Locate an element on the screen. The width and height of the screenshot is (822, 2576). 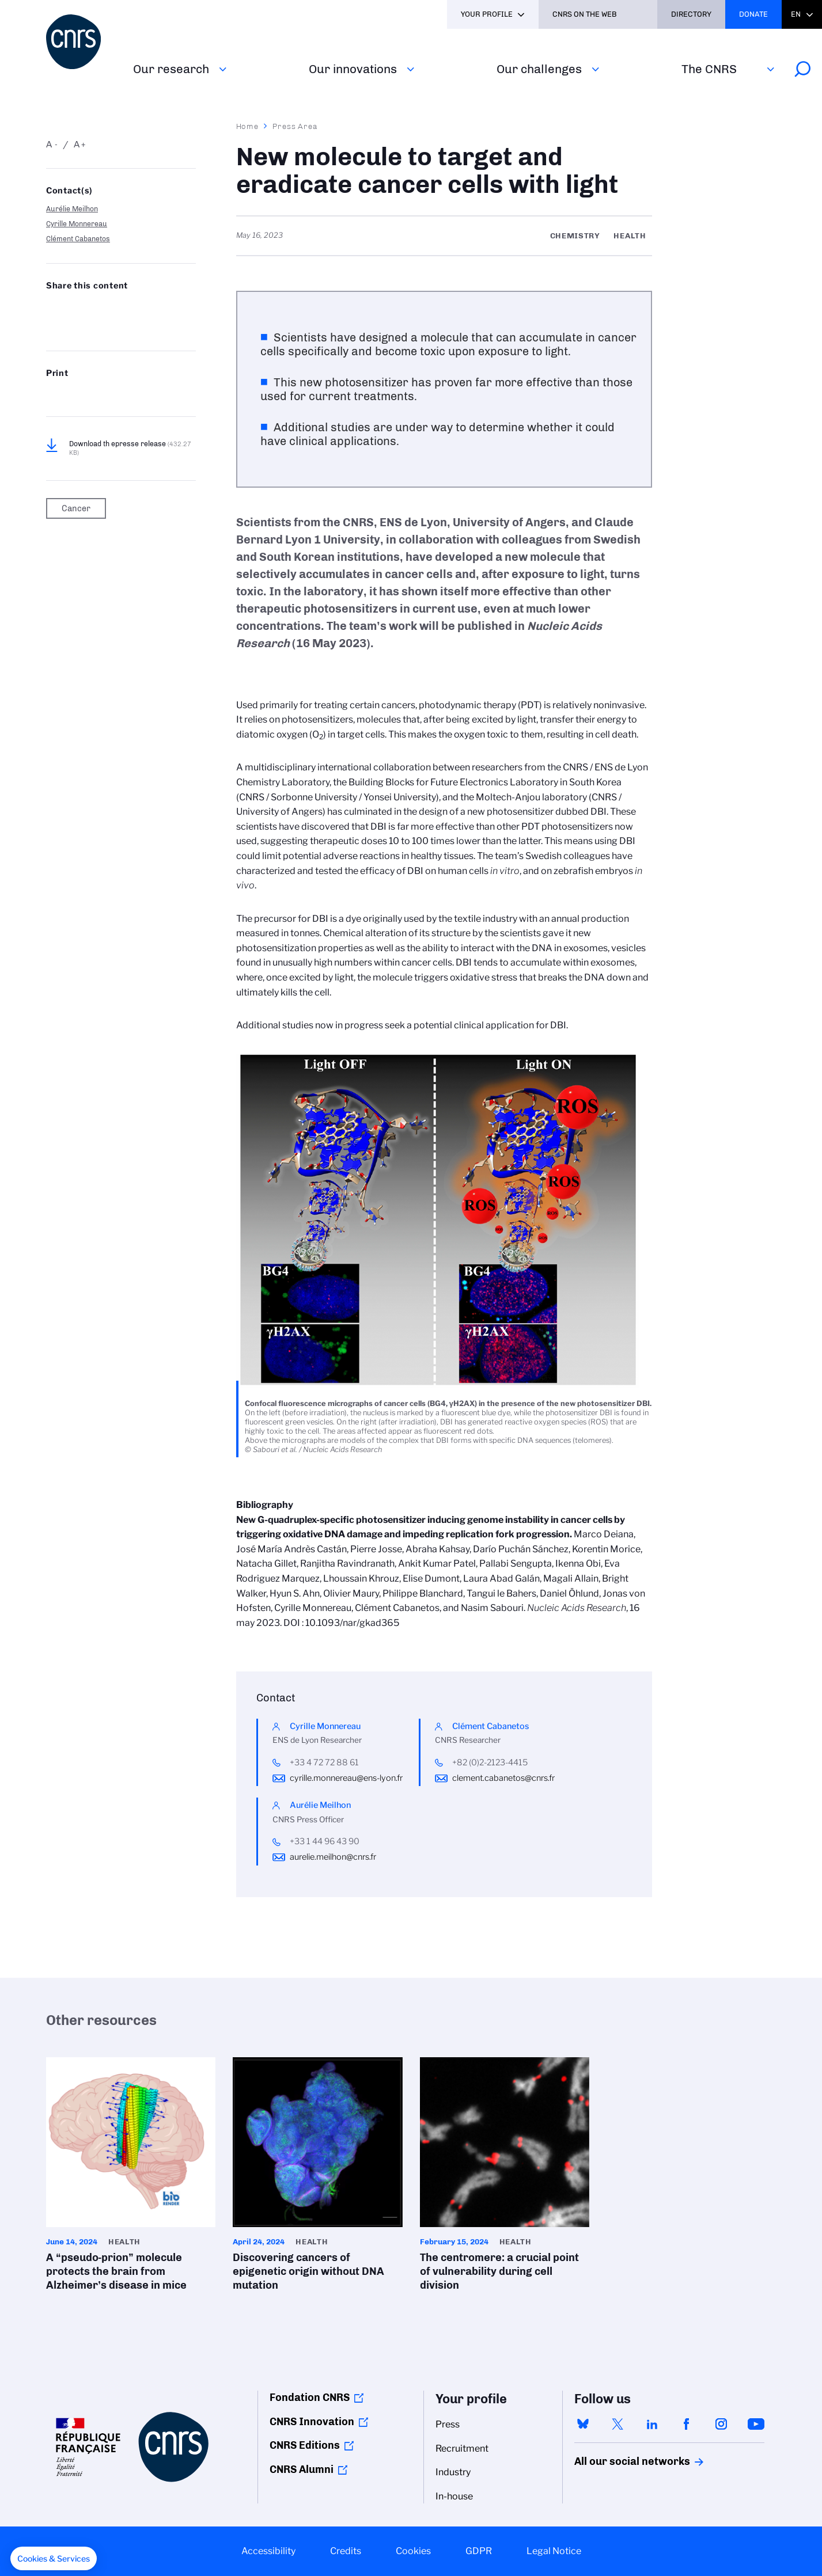
CNRS On the web is located at coordinates (584, 14).